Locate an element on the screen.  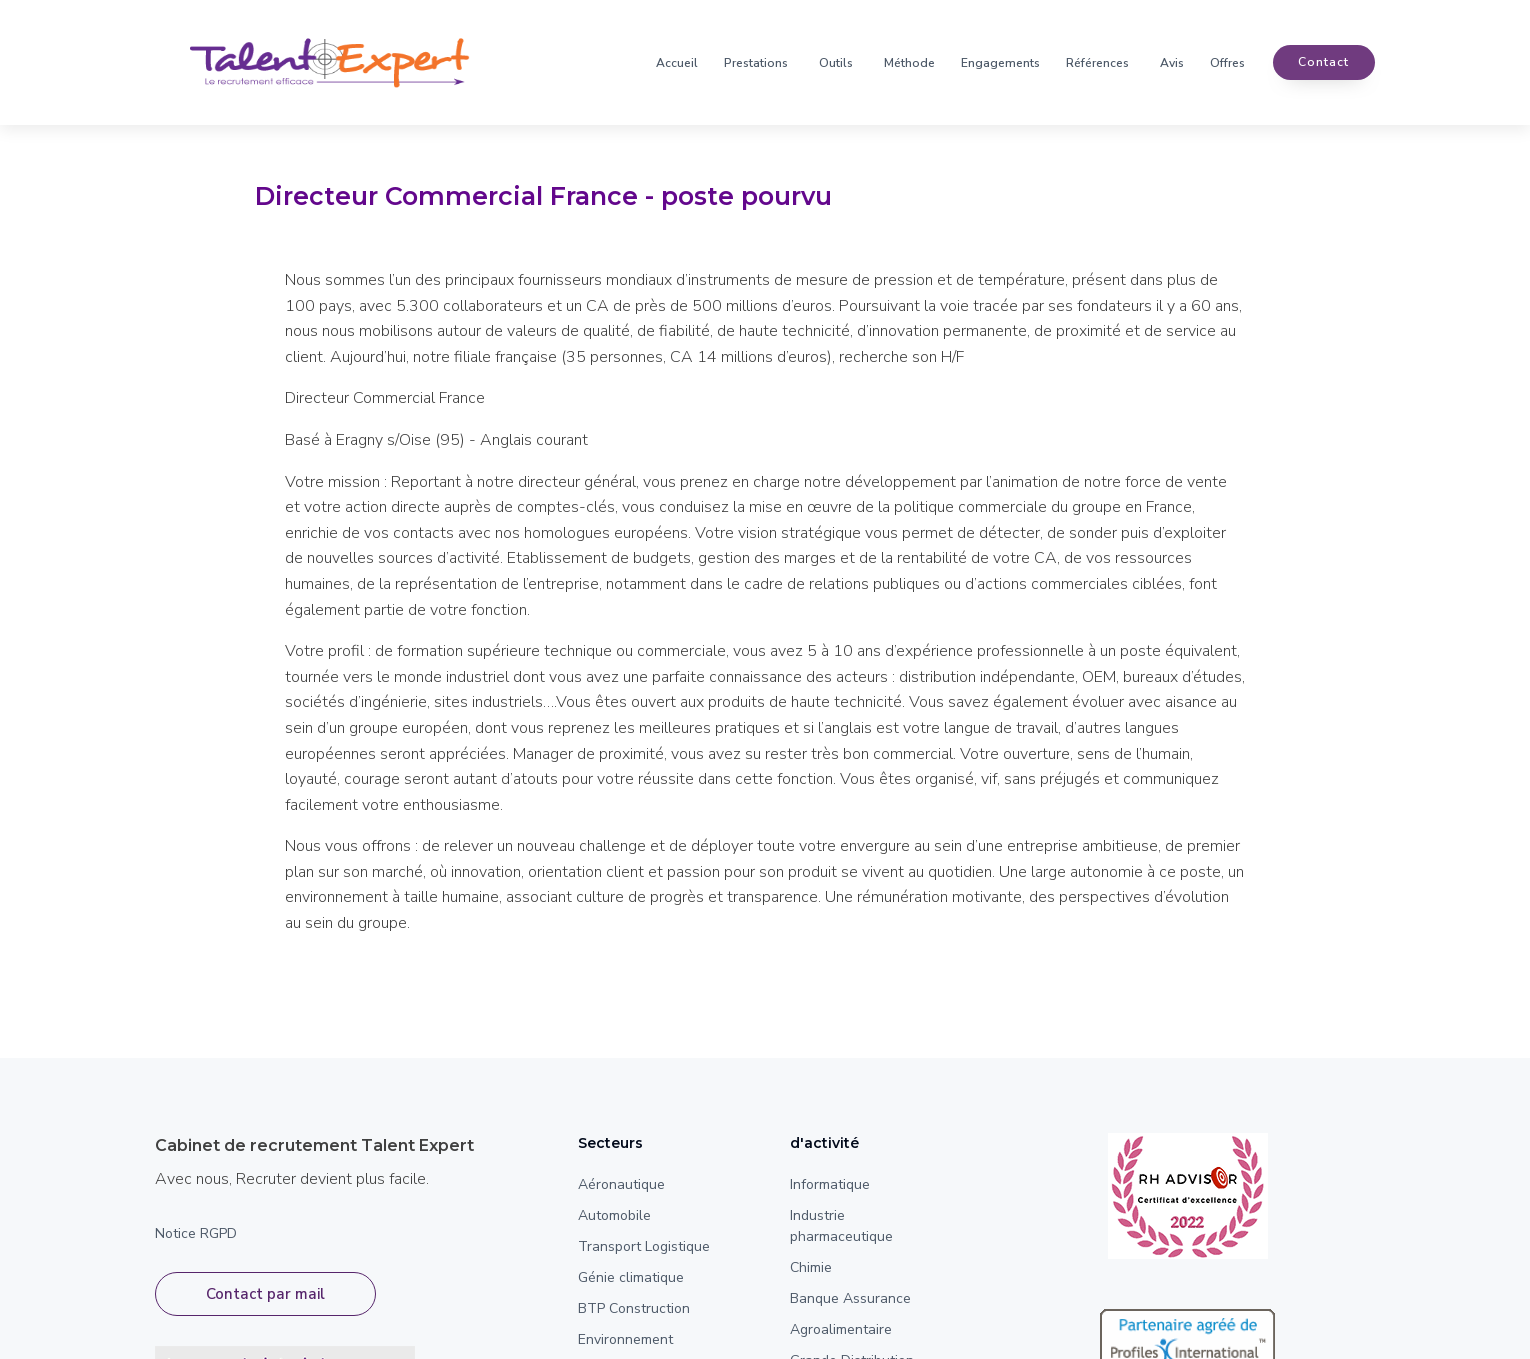
Prestations is located at coordinates (756, 63).